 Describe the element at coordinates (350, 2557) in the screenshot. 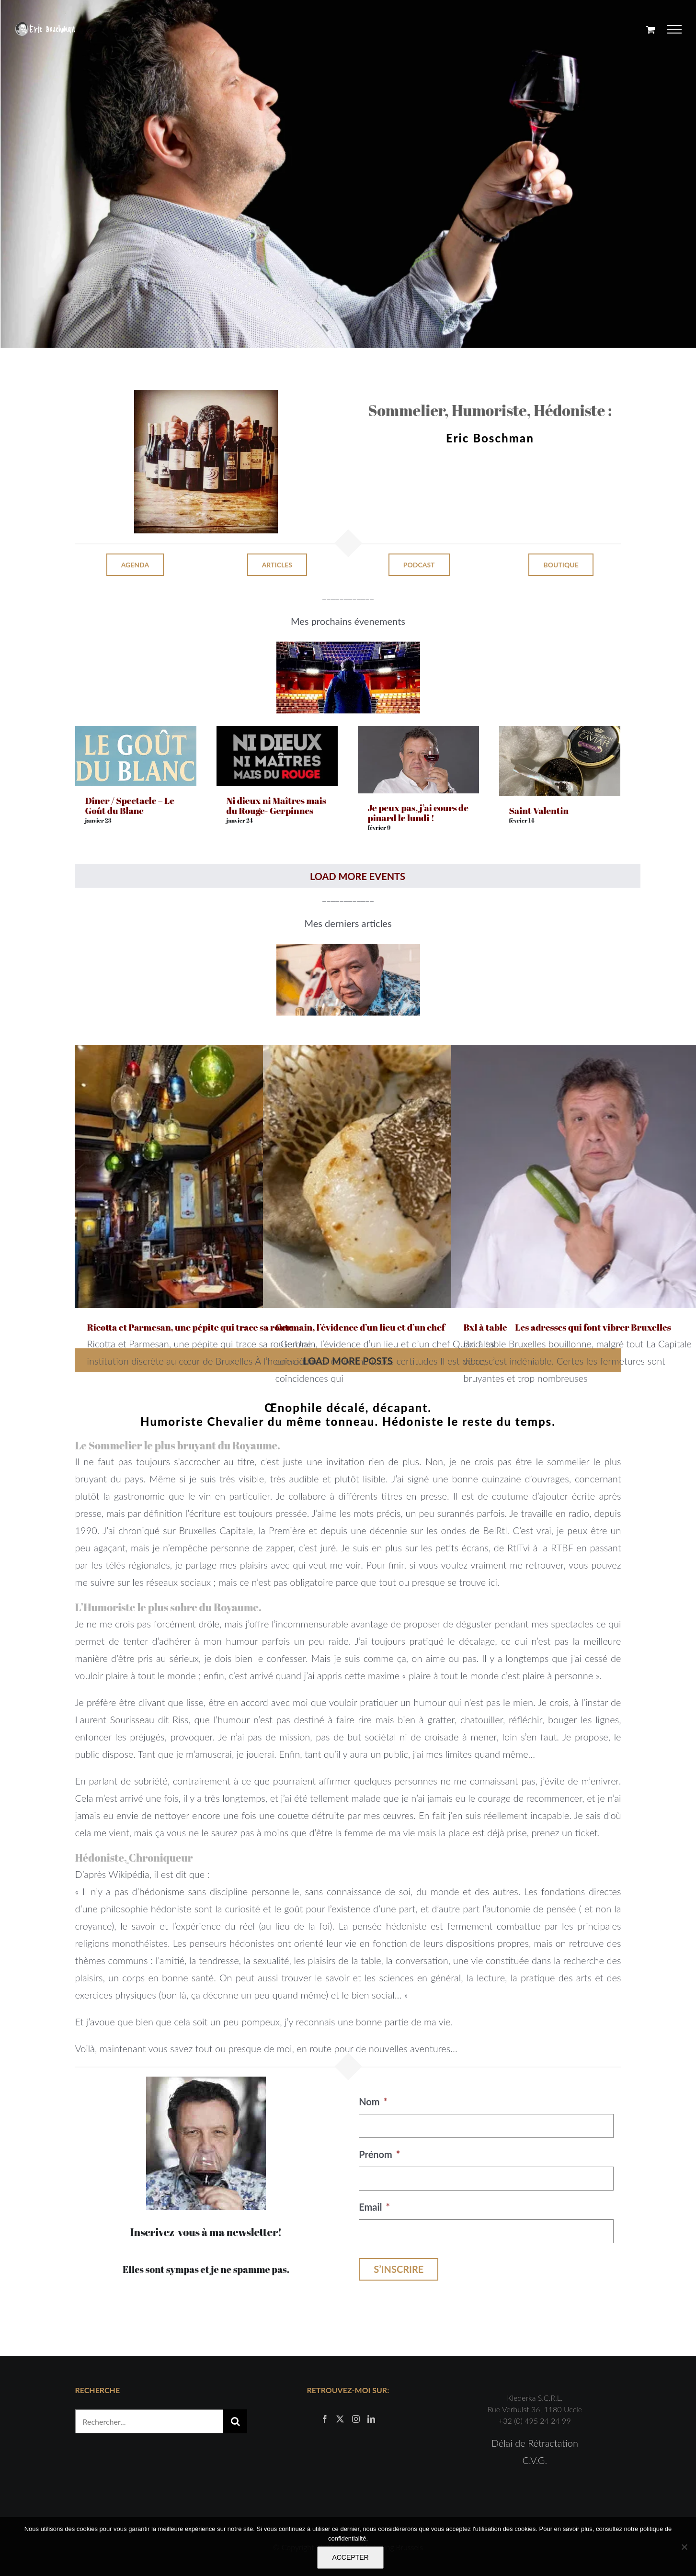

I see `ACCEPTER` at that location.